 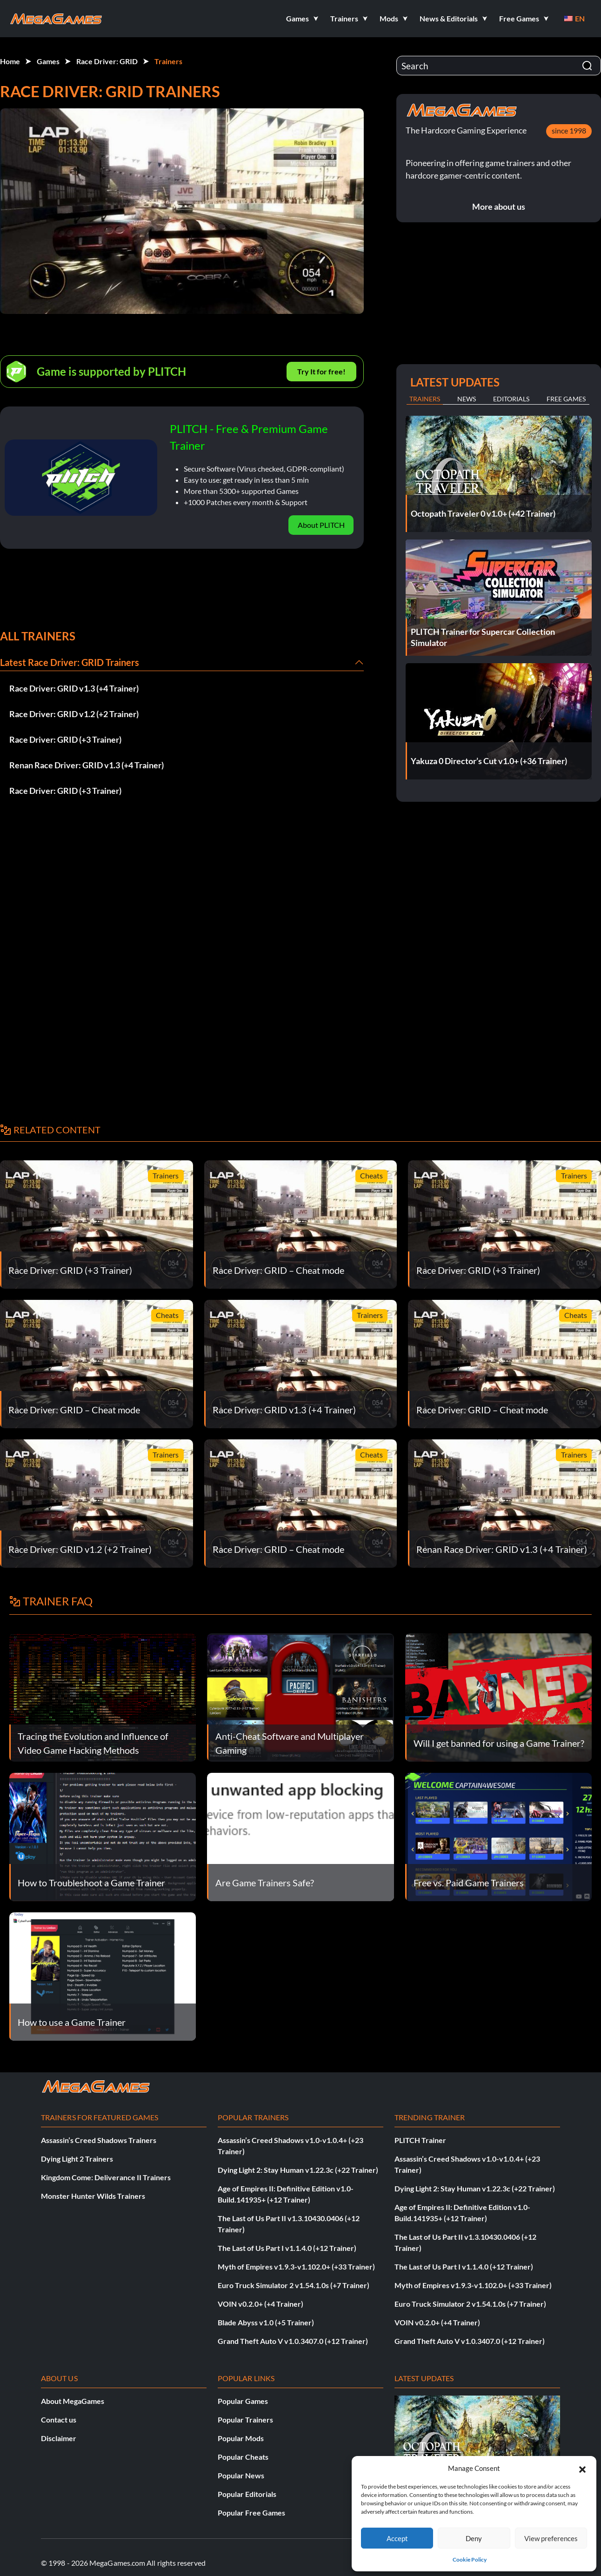 What do you see at coordinates (511, 399) in the screenshot?
I see `Editorials [tab]` at bounding box center [511, 399].